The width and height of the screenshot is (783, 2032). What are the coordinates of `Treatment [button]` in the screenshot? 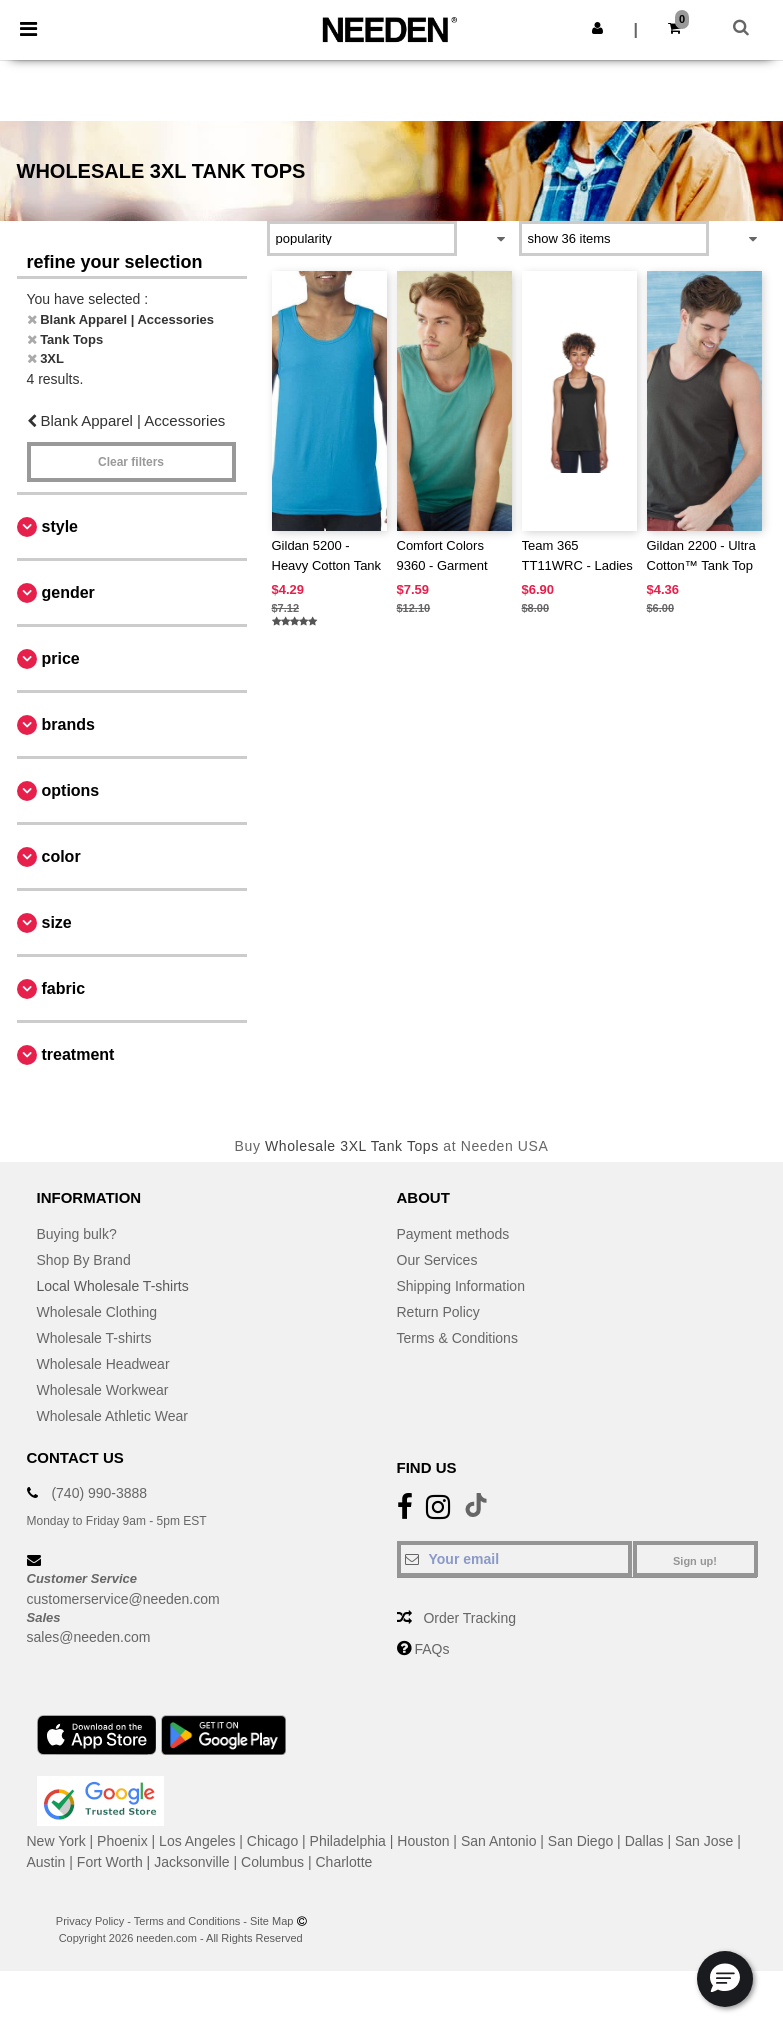 It's located at (78, 1054).